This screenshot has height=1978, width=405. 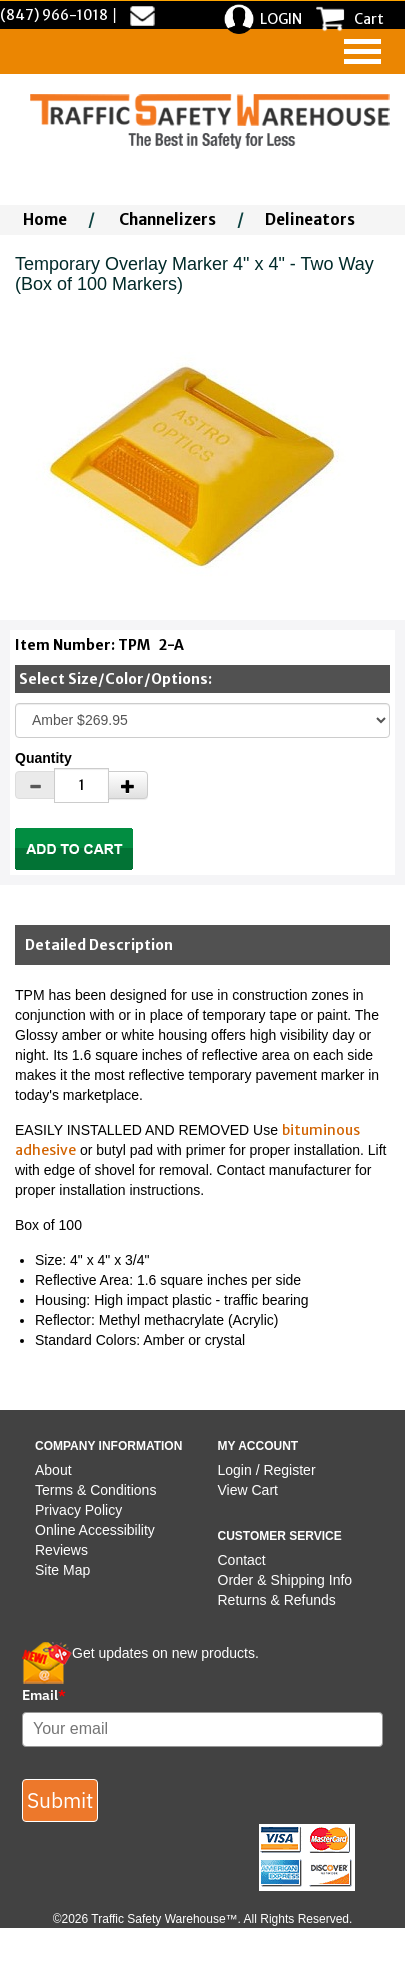 What do you see at coordinates (242, 1560) in the screenshot?
I see `Contact` at bounding box center [242, 1560].